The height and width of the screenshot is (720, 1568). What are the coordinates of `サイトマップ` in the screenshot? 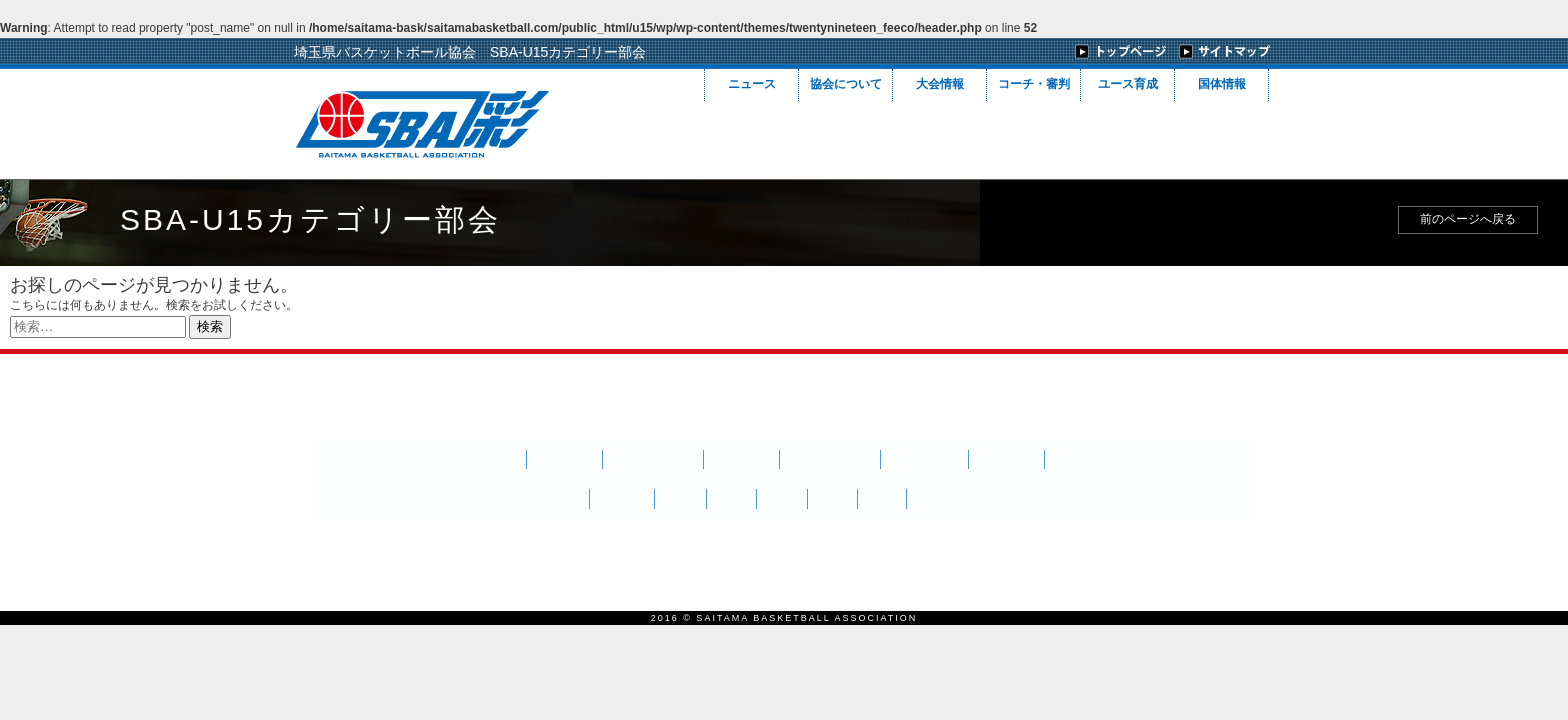 It's located at (1093, 459).